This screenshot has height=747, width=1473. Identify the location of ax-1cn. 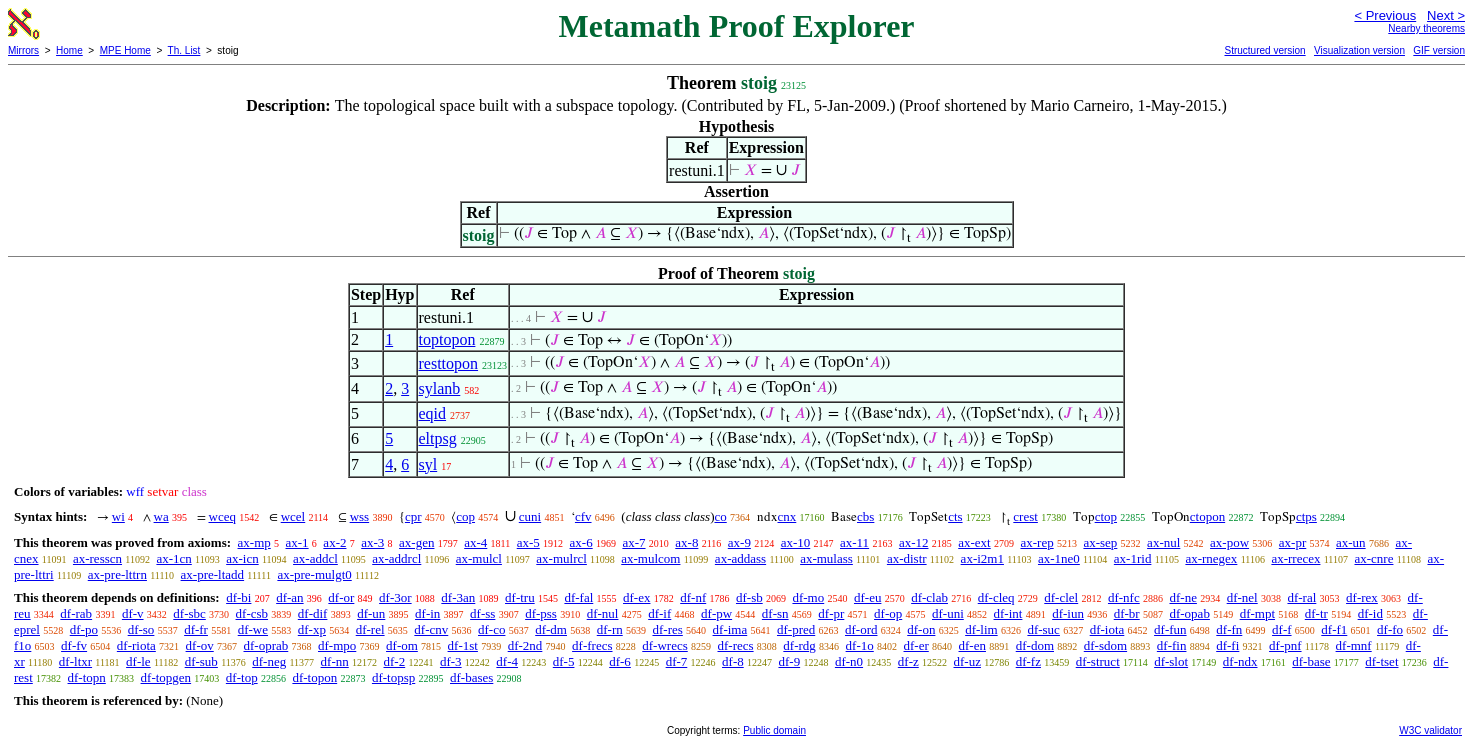
(173, 558).